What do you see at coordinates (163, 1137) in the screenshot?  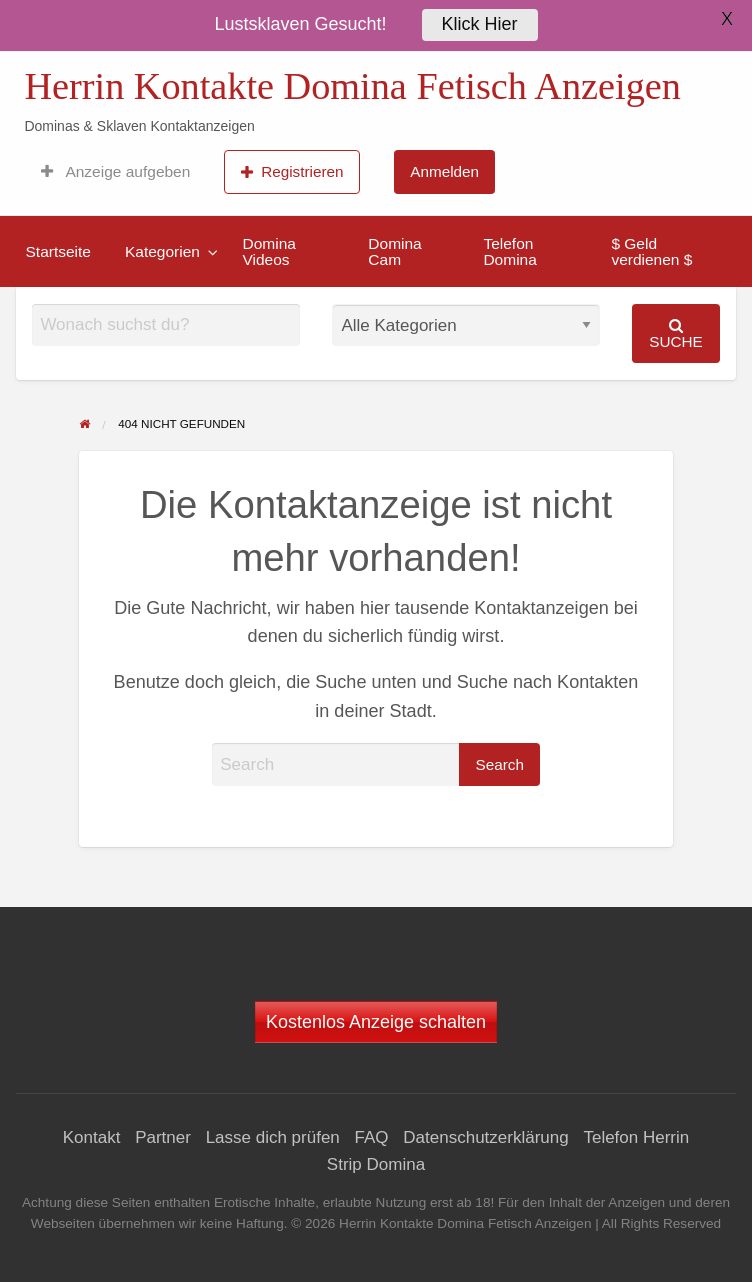 I see `Partner` at bounding box center [163, 1137].